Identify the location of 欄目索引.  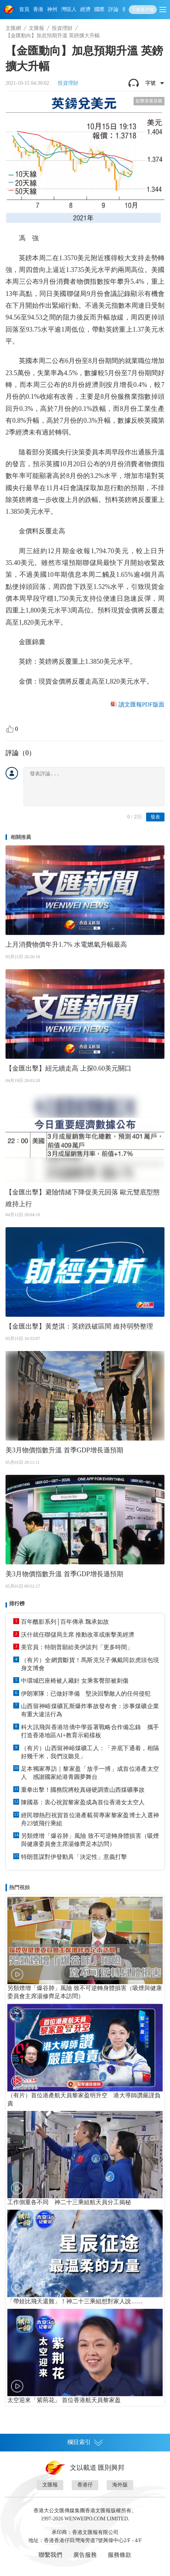
(85, 2442).